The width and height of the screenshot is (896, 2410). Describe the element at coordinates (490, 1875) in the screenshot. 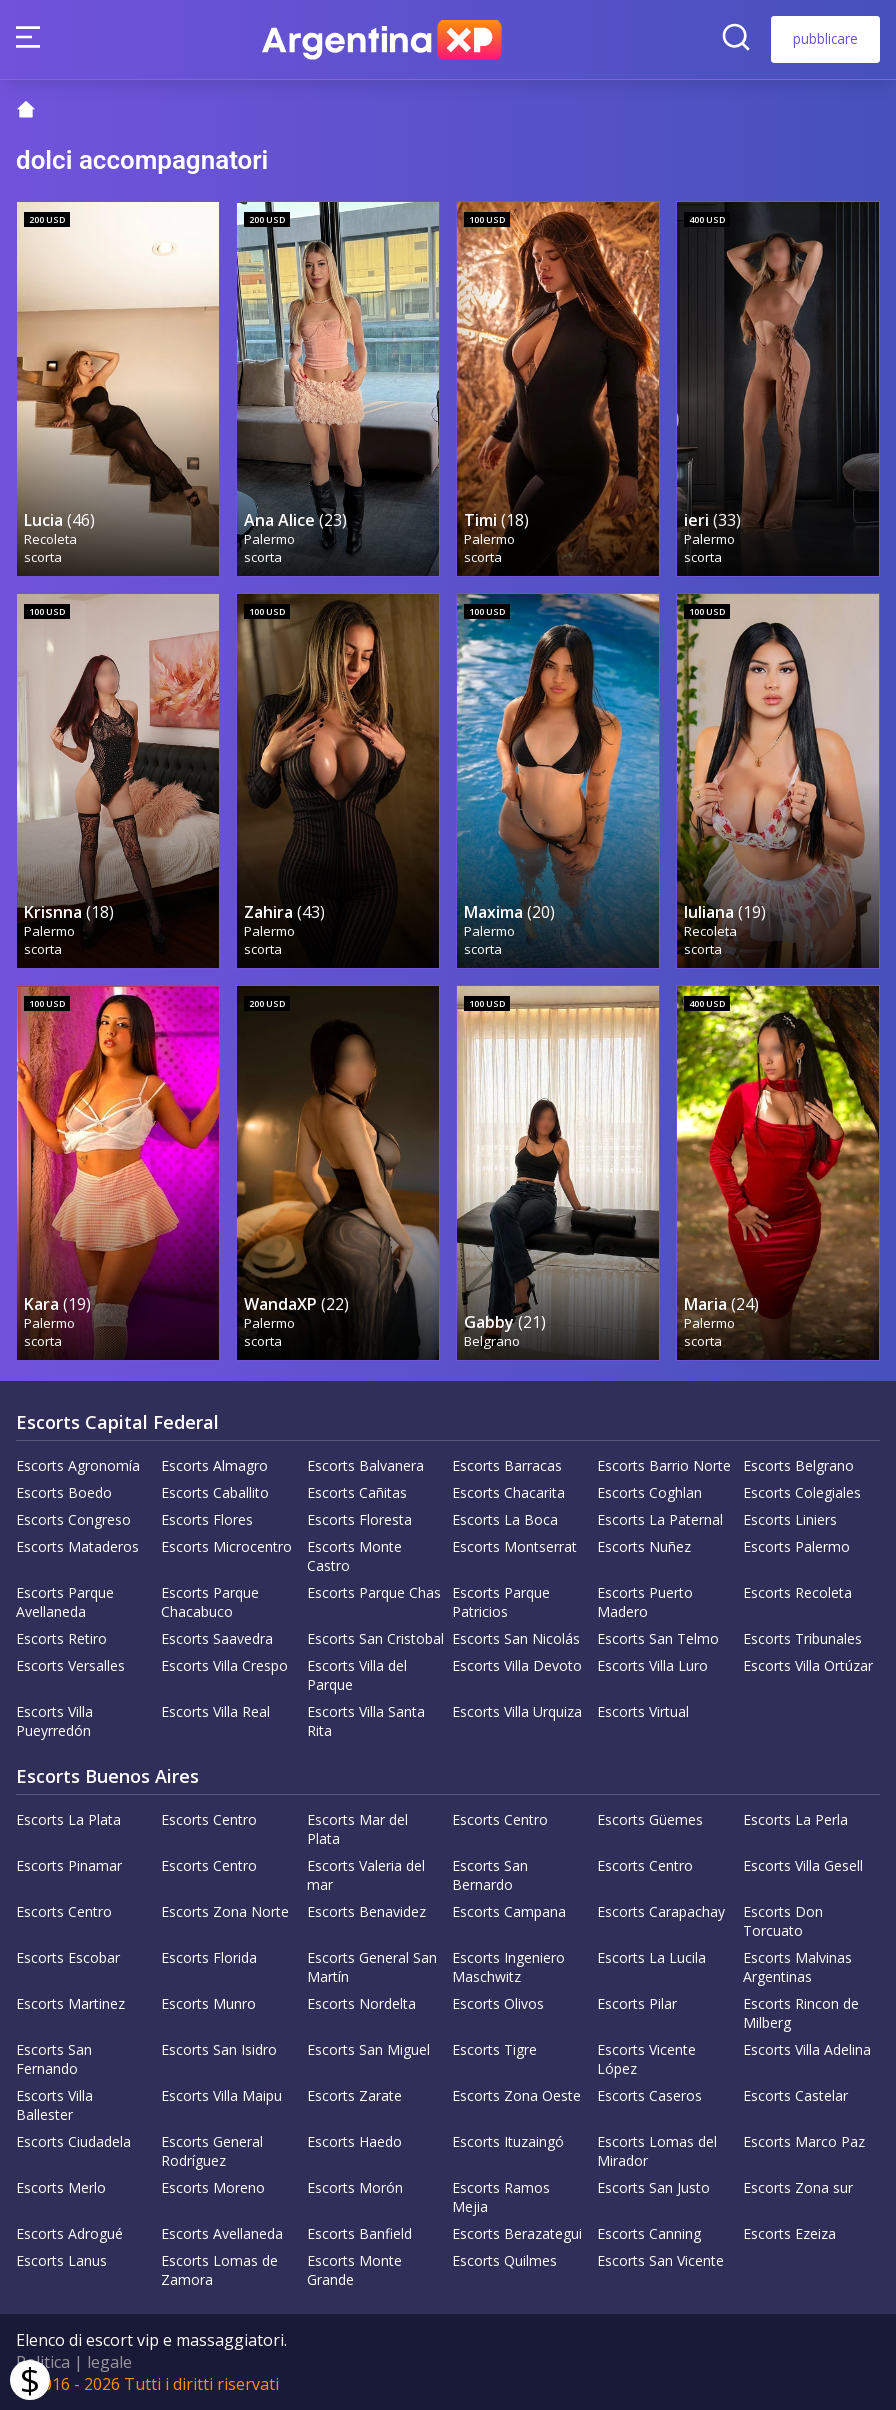

I see `Escorts San Bernardo` at that location.